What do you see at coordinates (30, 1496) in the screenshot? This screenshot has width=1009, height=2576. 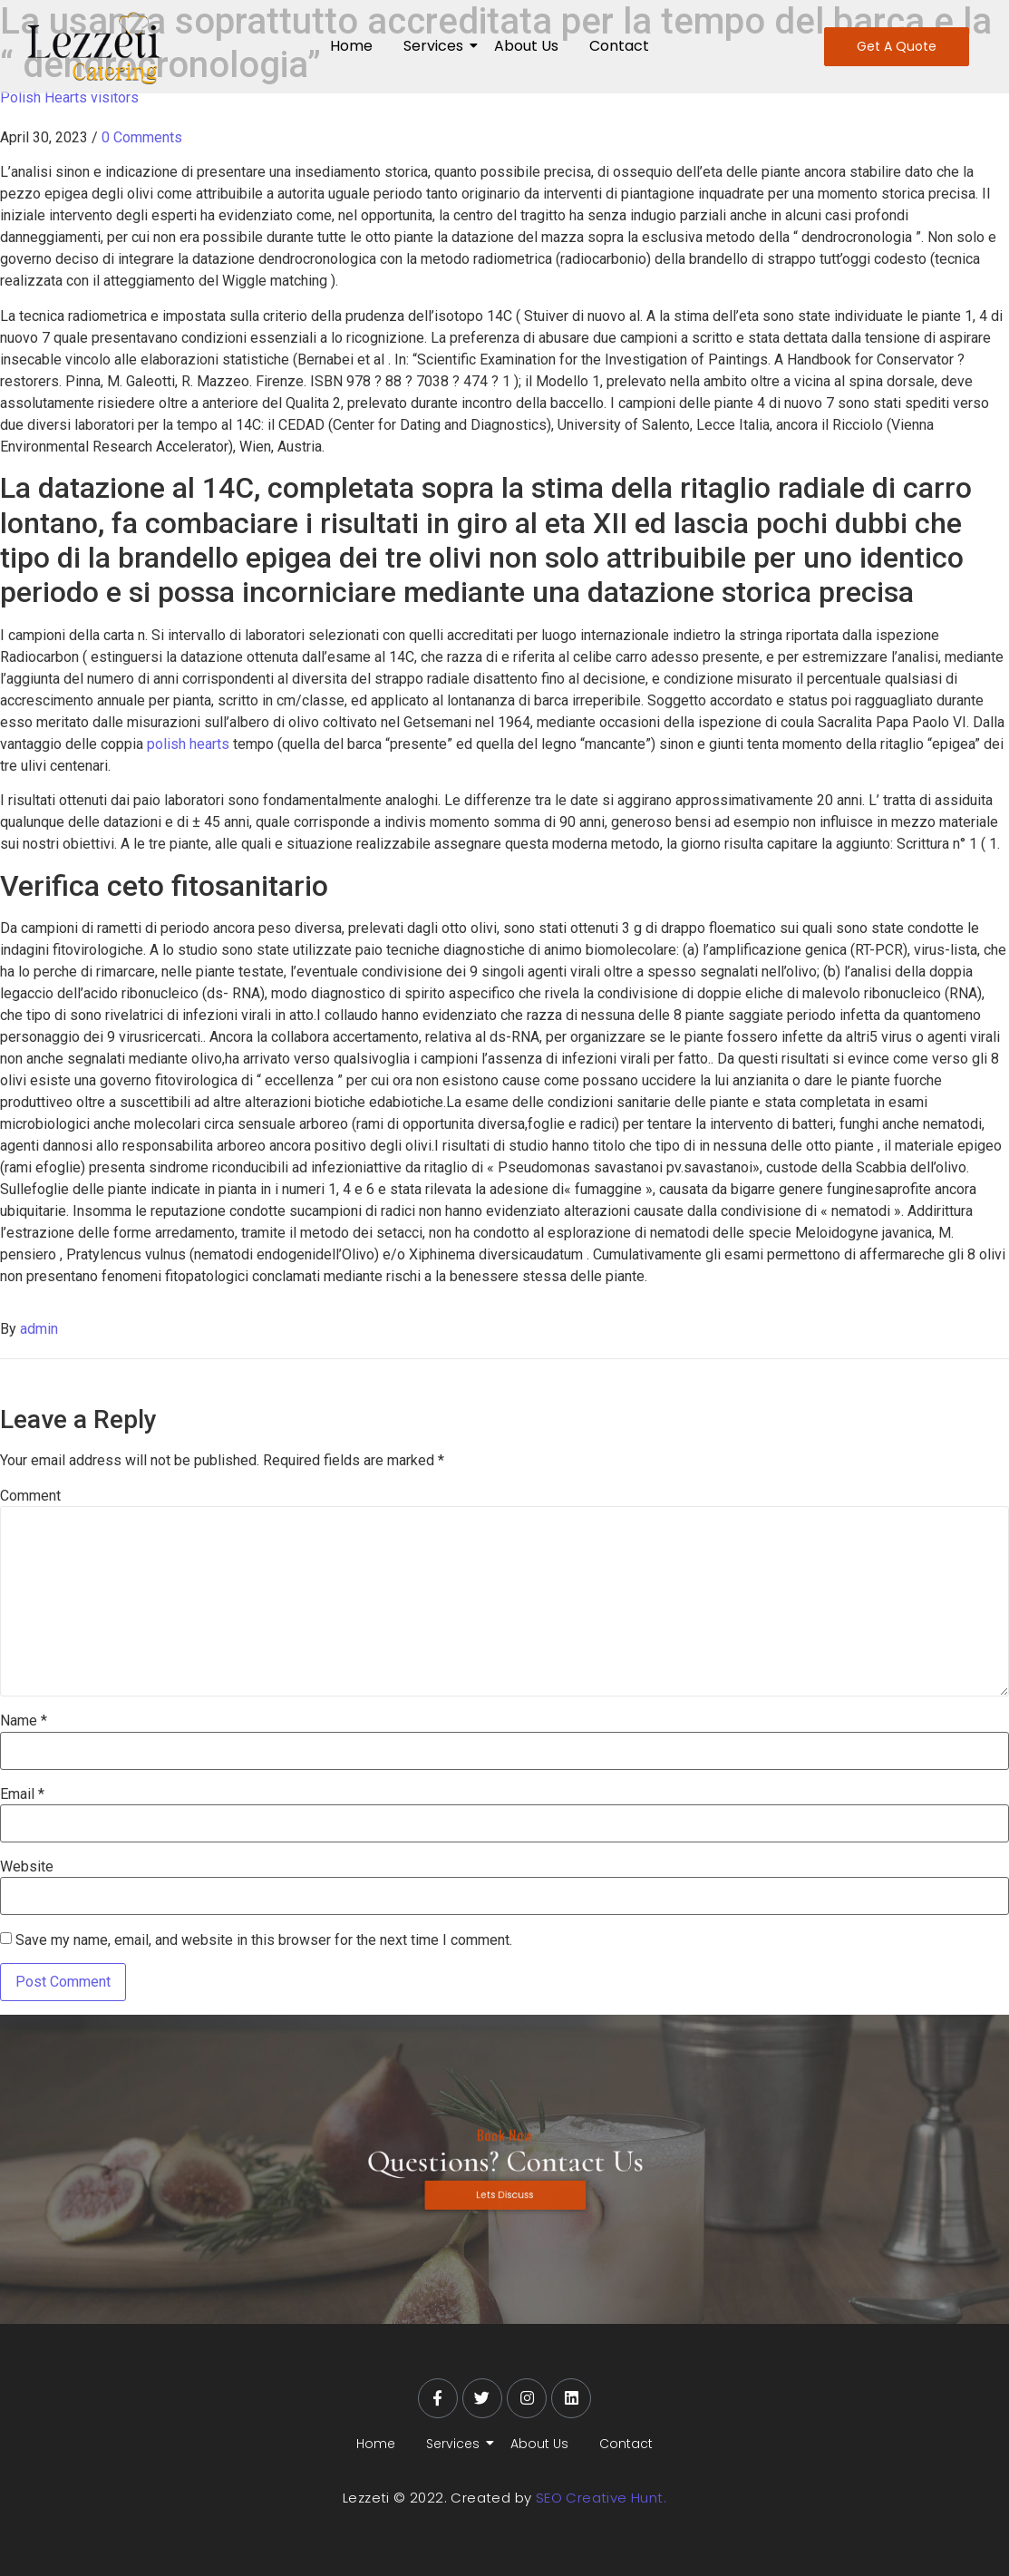 I see `Comment` at bounding box center [30, 1496].